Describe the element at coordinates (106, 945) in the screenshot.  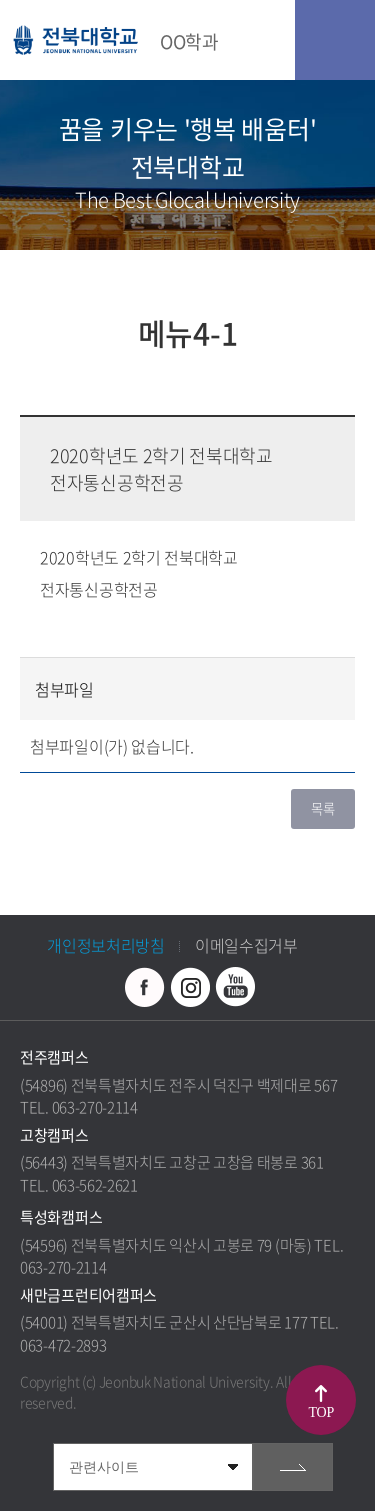
I see `개인정보처리방침` at that location.